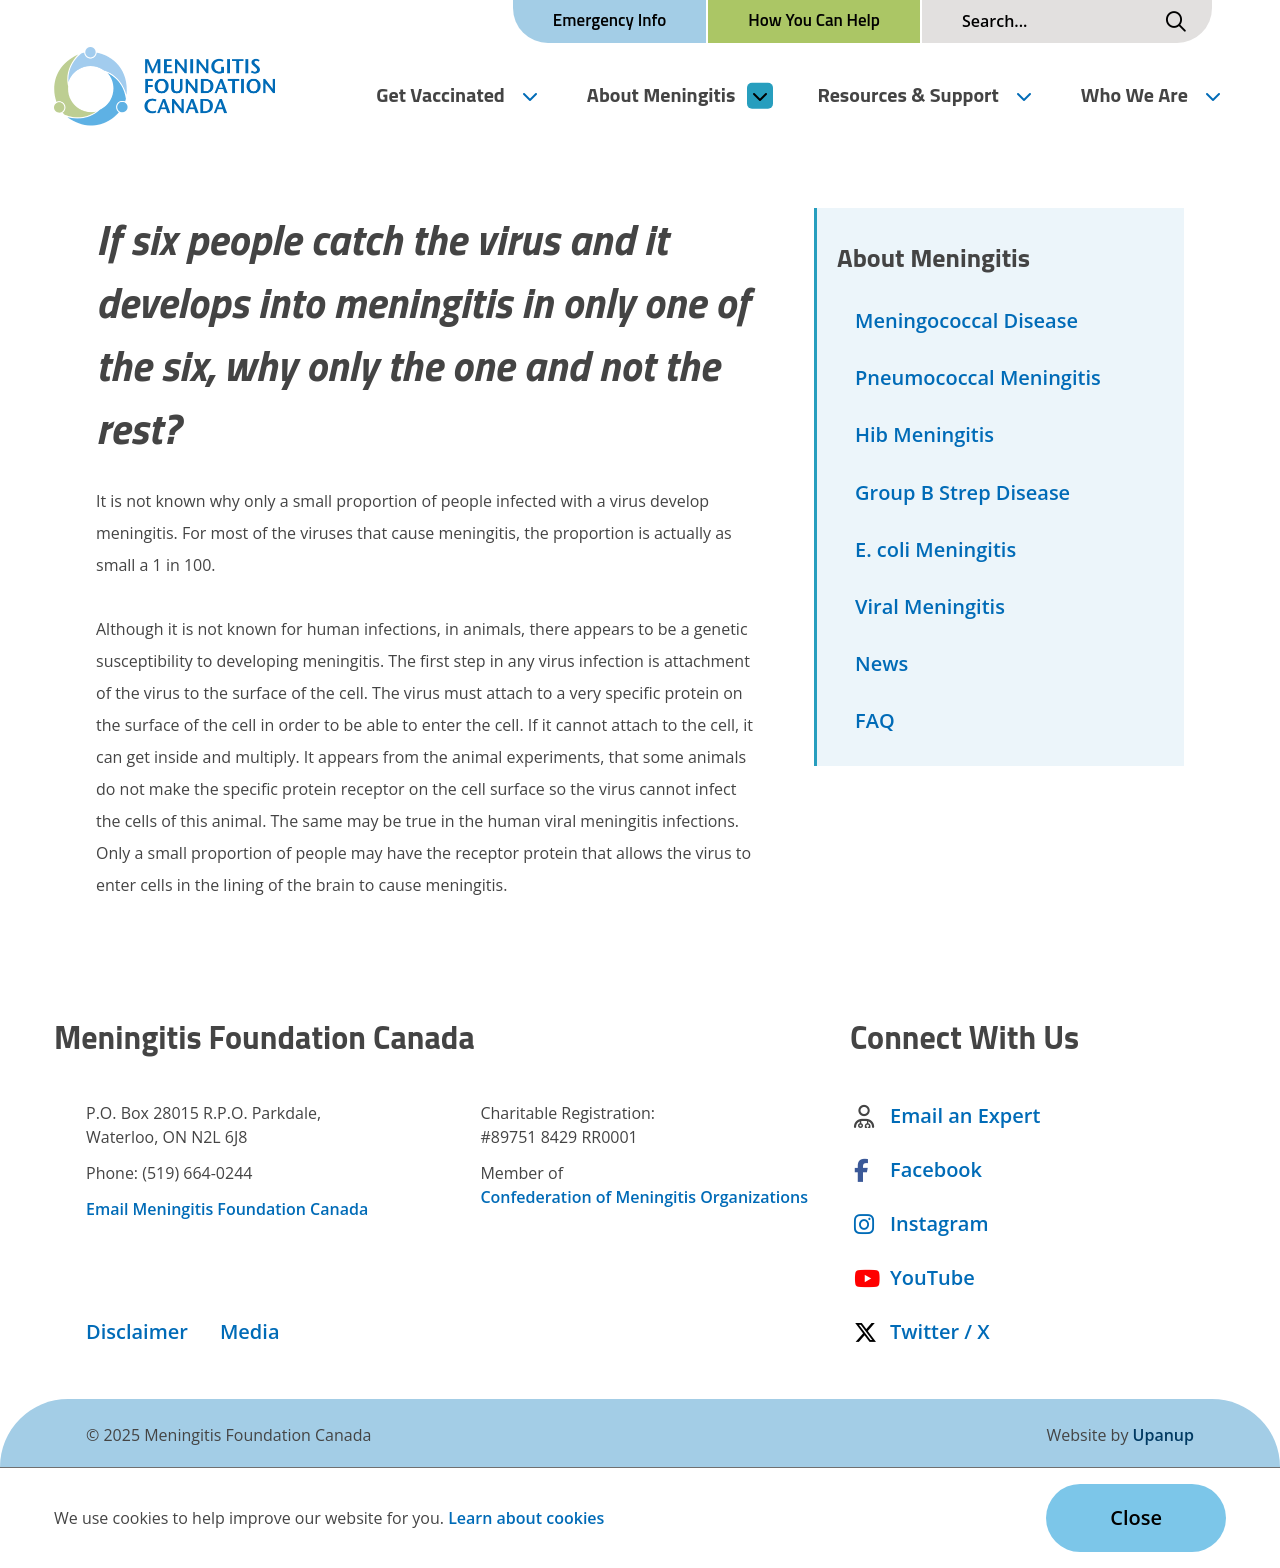 The image size is (1280, 1568). Describe the element at coordinates (529, 95) in the screenshot. I see `[Expand the Get Vaccinated section of the menu]` at that location.